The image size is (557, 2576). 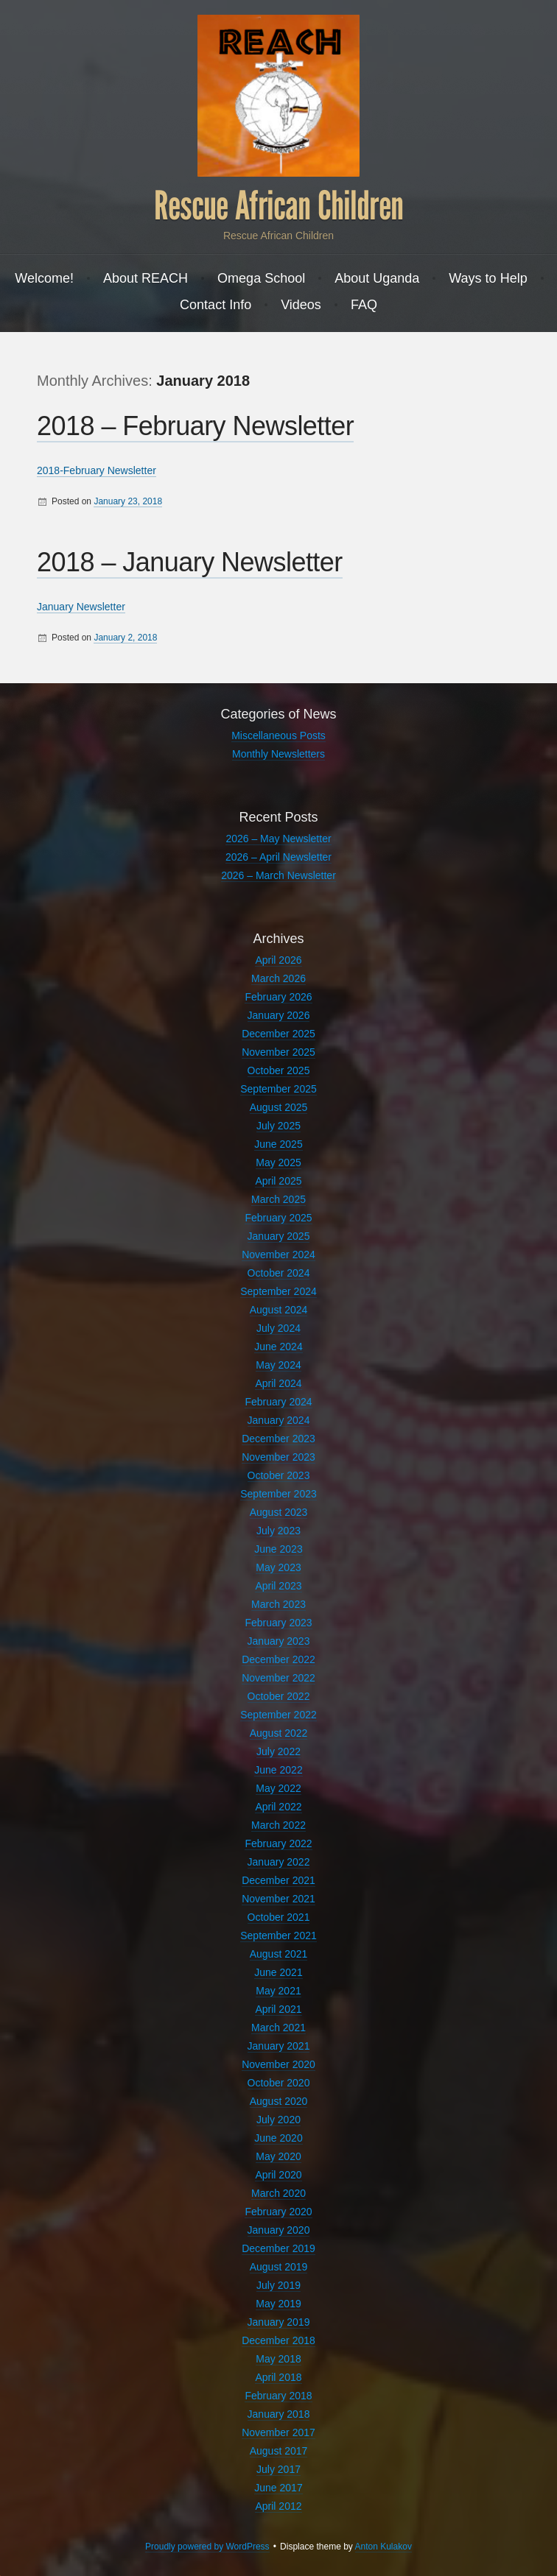 I want to click on April 2018, so click(x=278, y=2377).